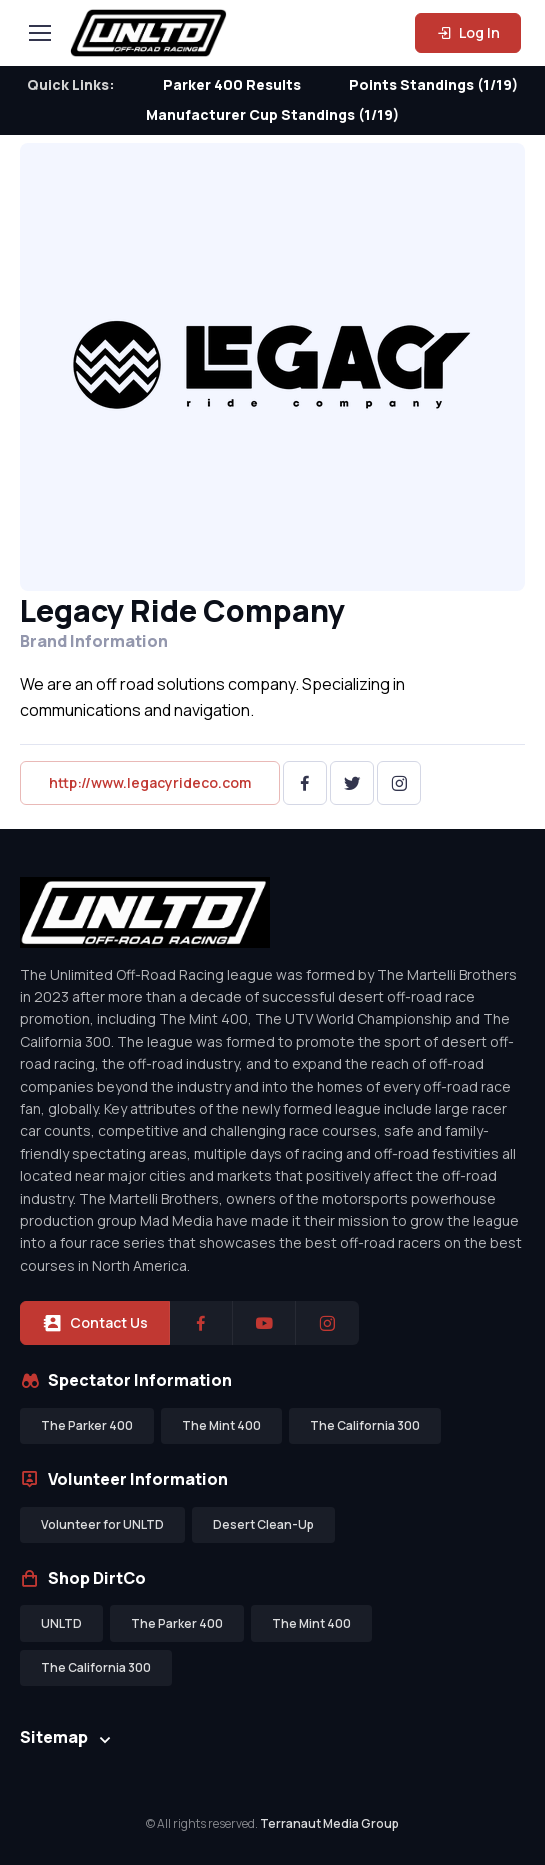  I want to click on Sitemap, so click(54, 1737).